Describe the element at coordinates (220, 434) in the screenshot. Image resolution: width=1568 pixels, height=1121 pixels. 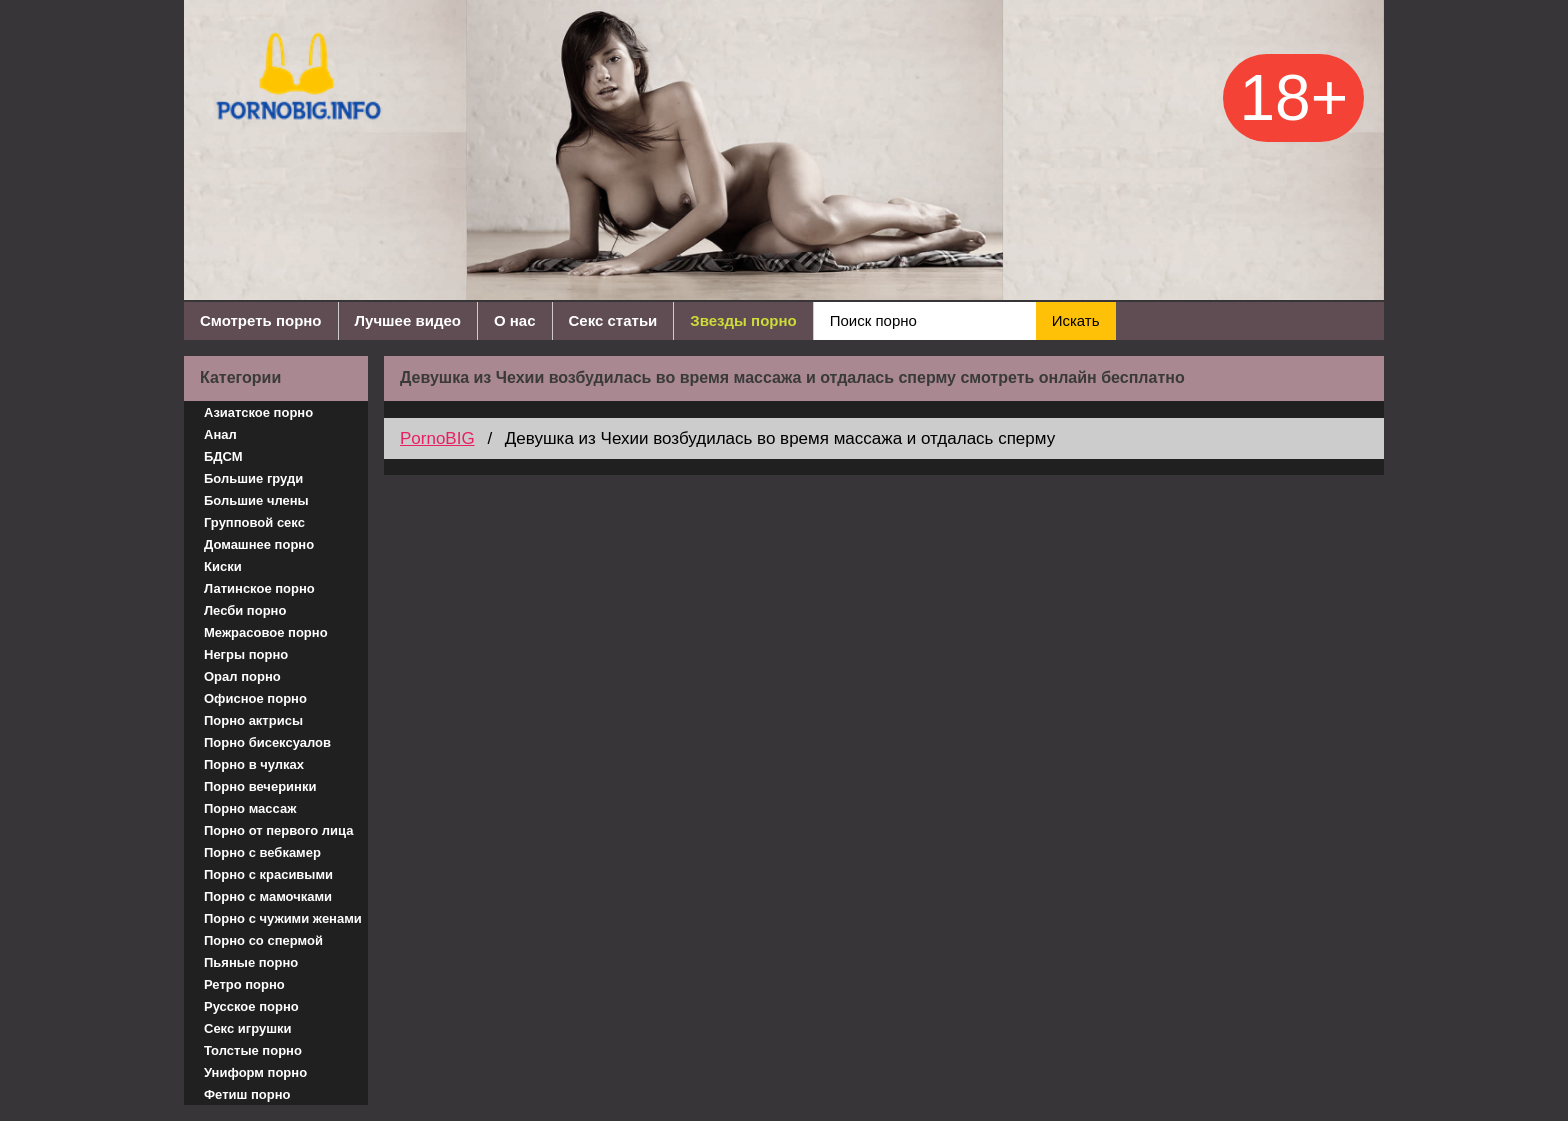
I see `Анал` at that location.